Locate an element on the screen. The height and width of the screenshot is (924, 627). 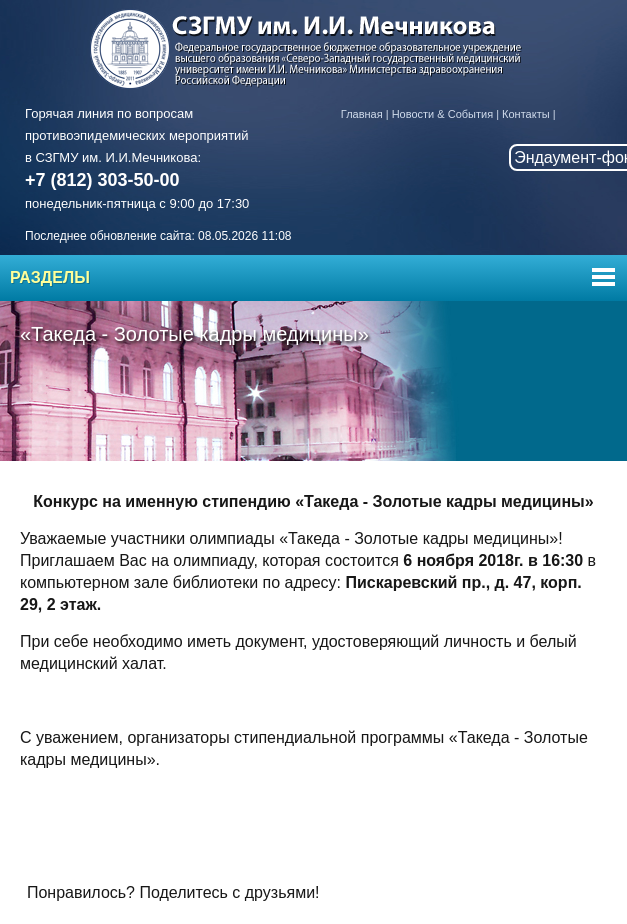
Новости & События is located at coordinates (442, 114).